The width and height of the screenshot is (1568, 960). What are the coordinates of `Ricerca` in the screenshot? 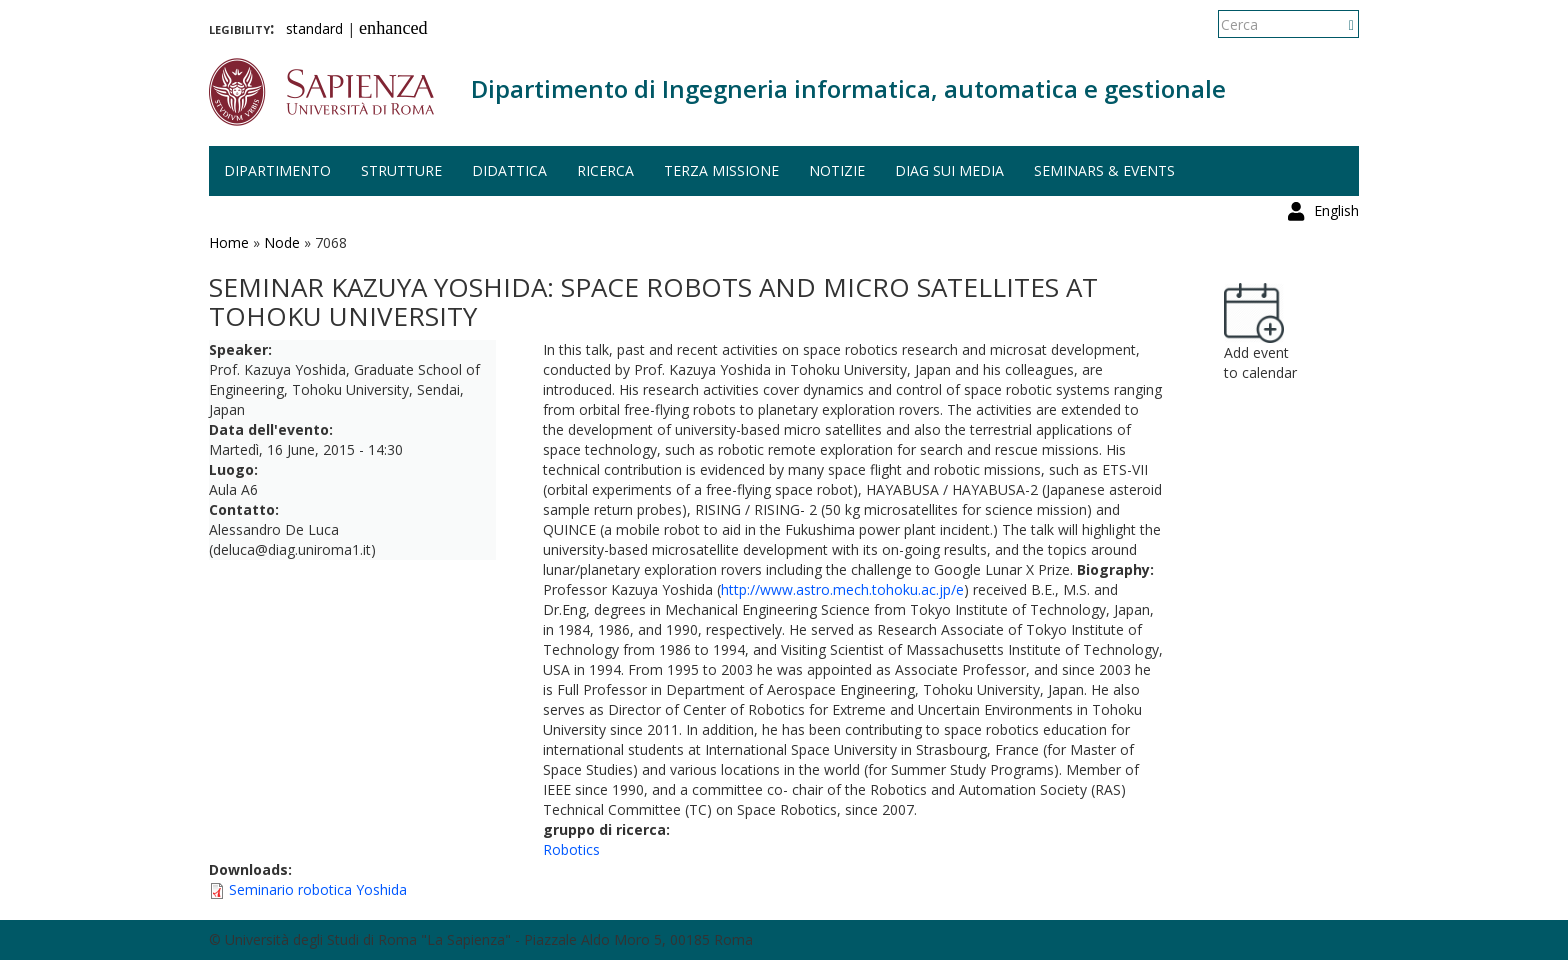 It's located at (605, 170).